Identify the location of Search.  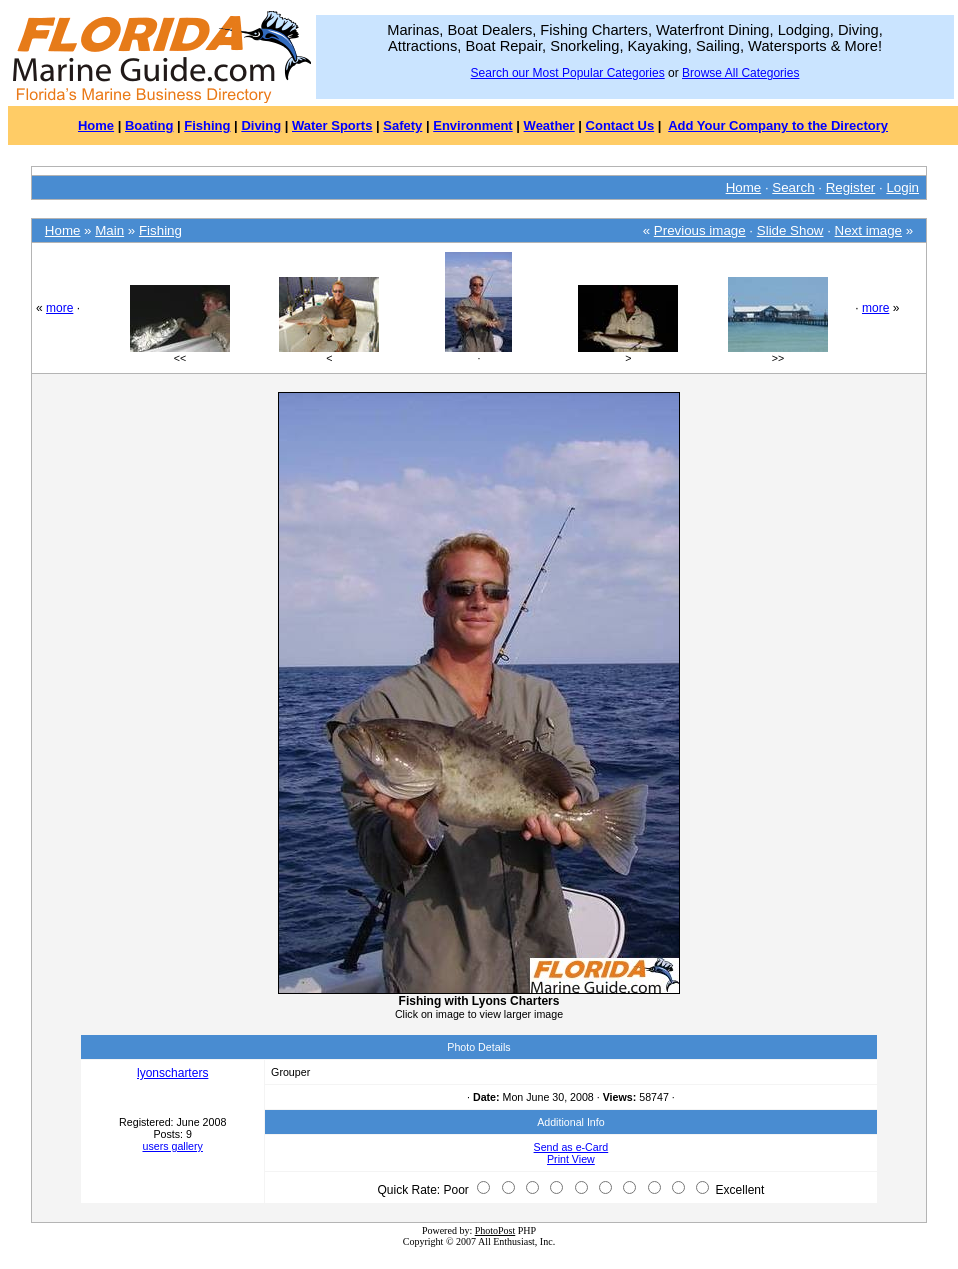
(793, 187).